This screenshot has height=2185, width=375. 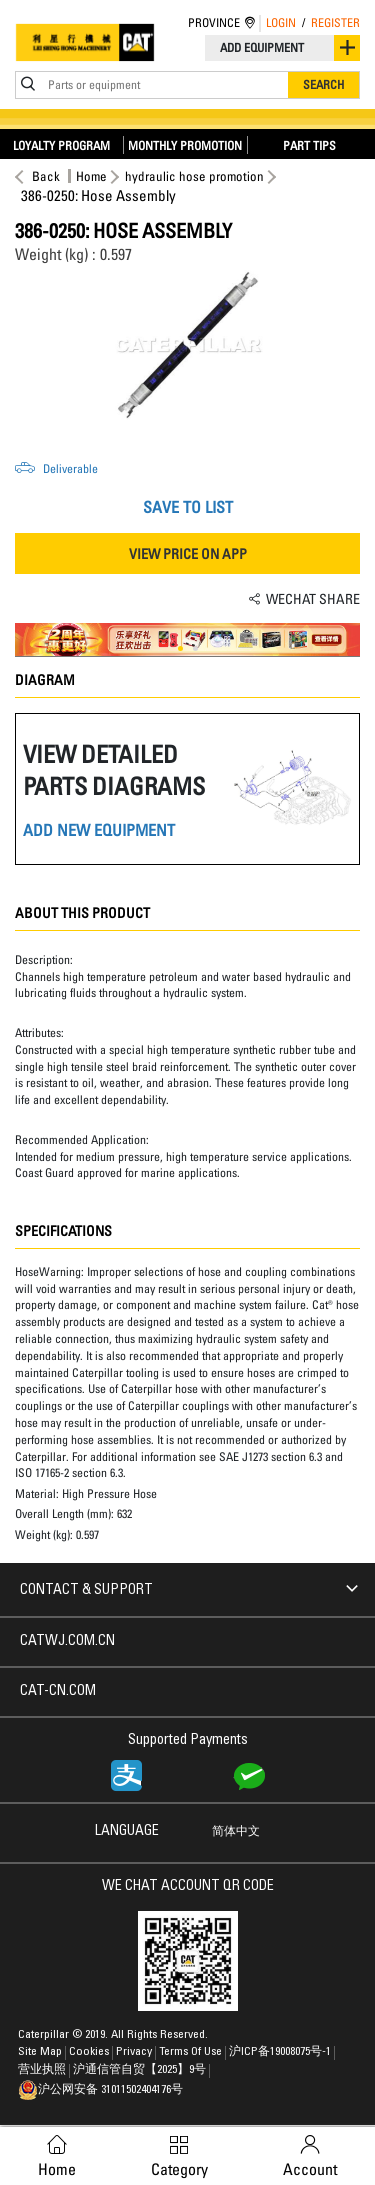 I want to click on CAT-CN.COM, so click(x=58, y=1692).